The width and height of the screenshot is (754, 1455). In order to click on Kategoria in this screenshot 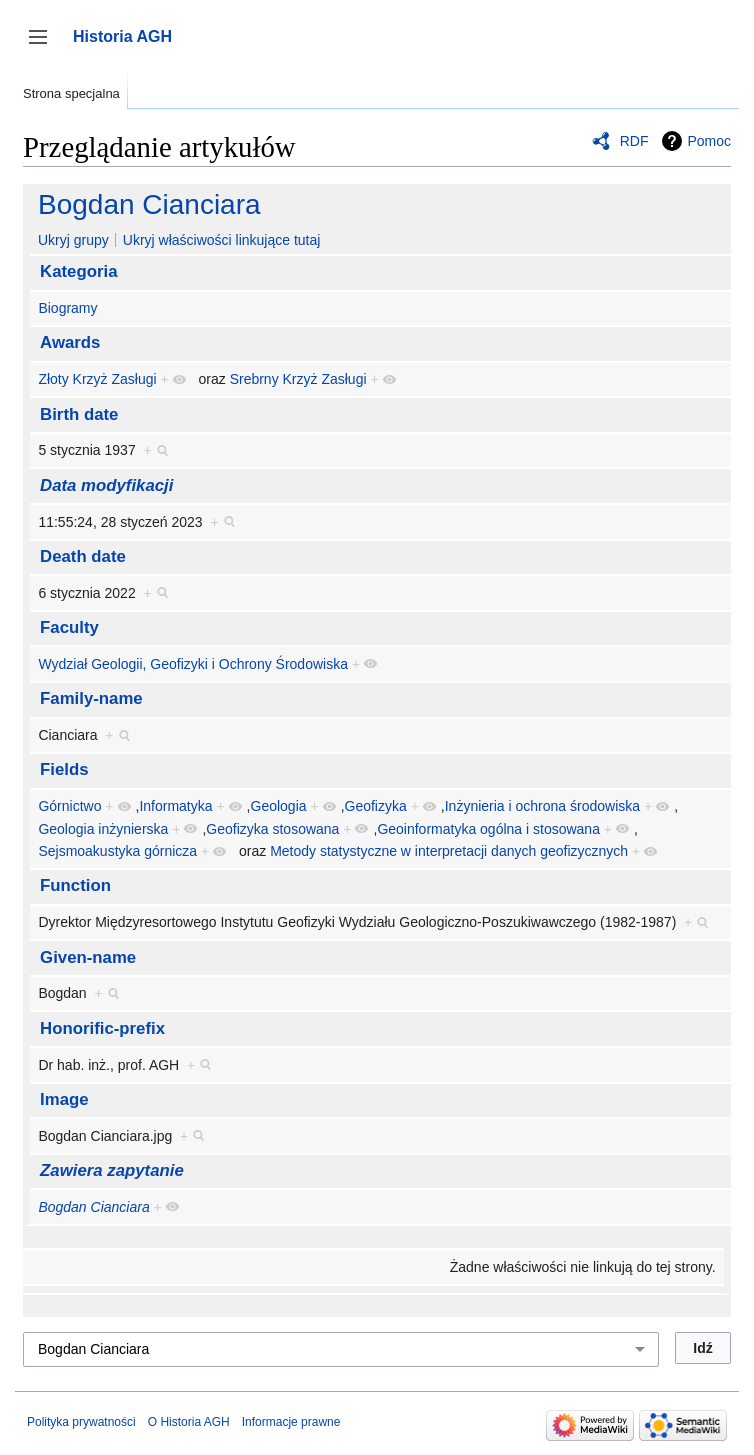, I will do `click(78, 271)`.